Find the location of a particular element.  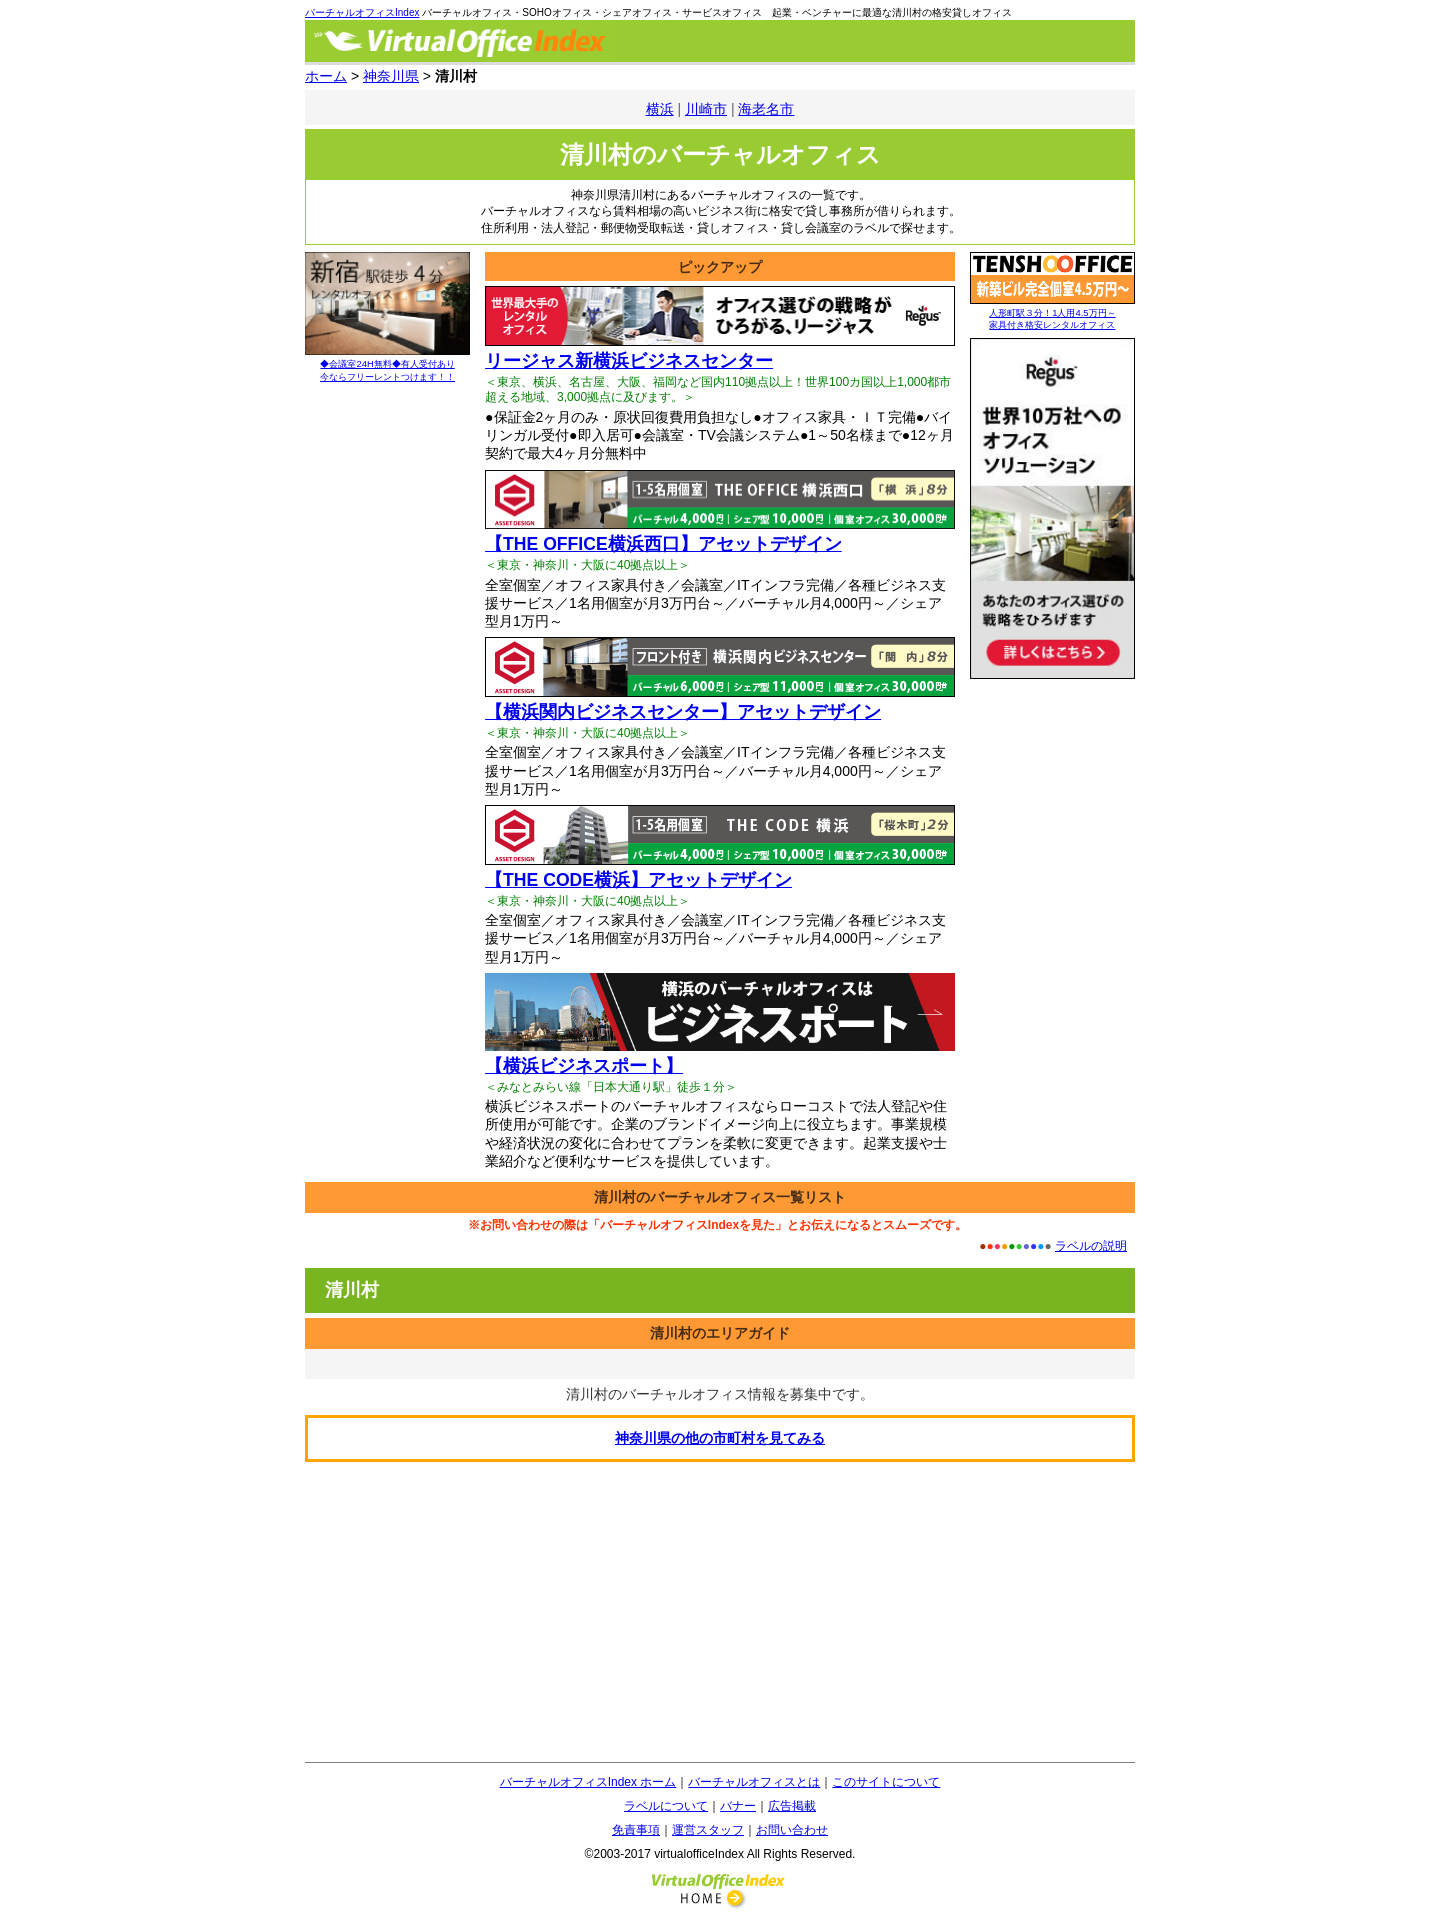

海老名市 is located at coordinates (766, 109).